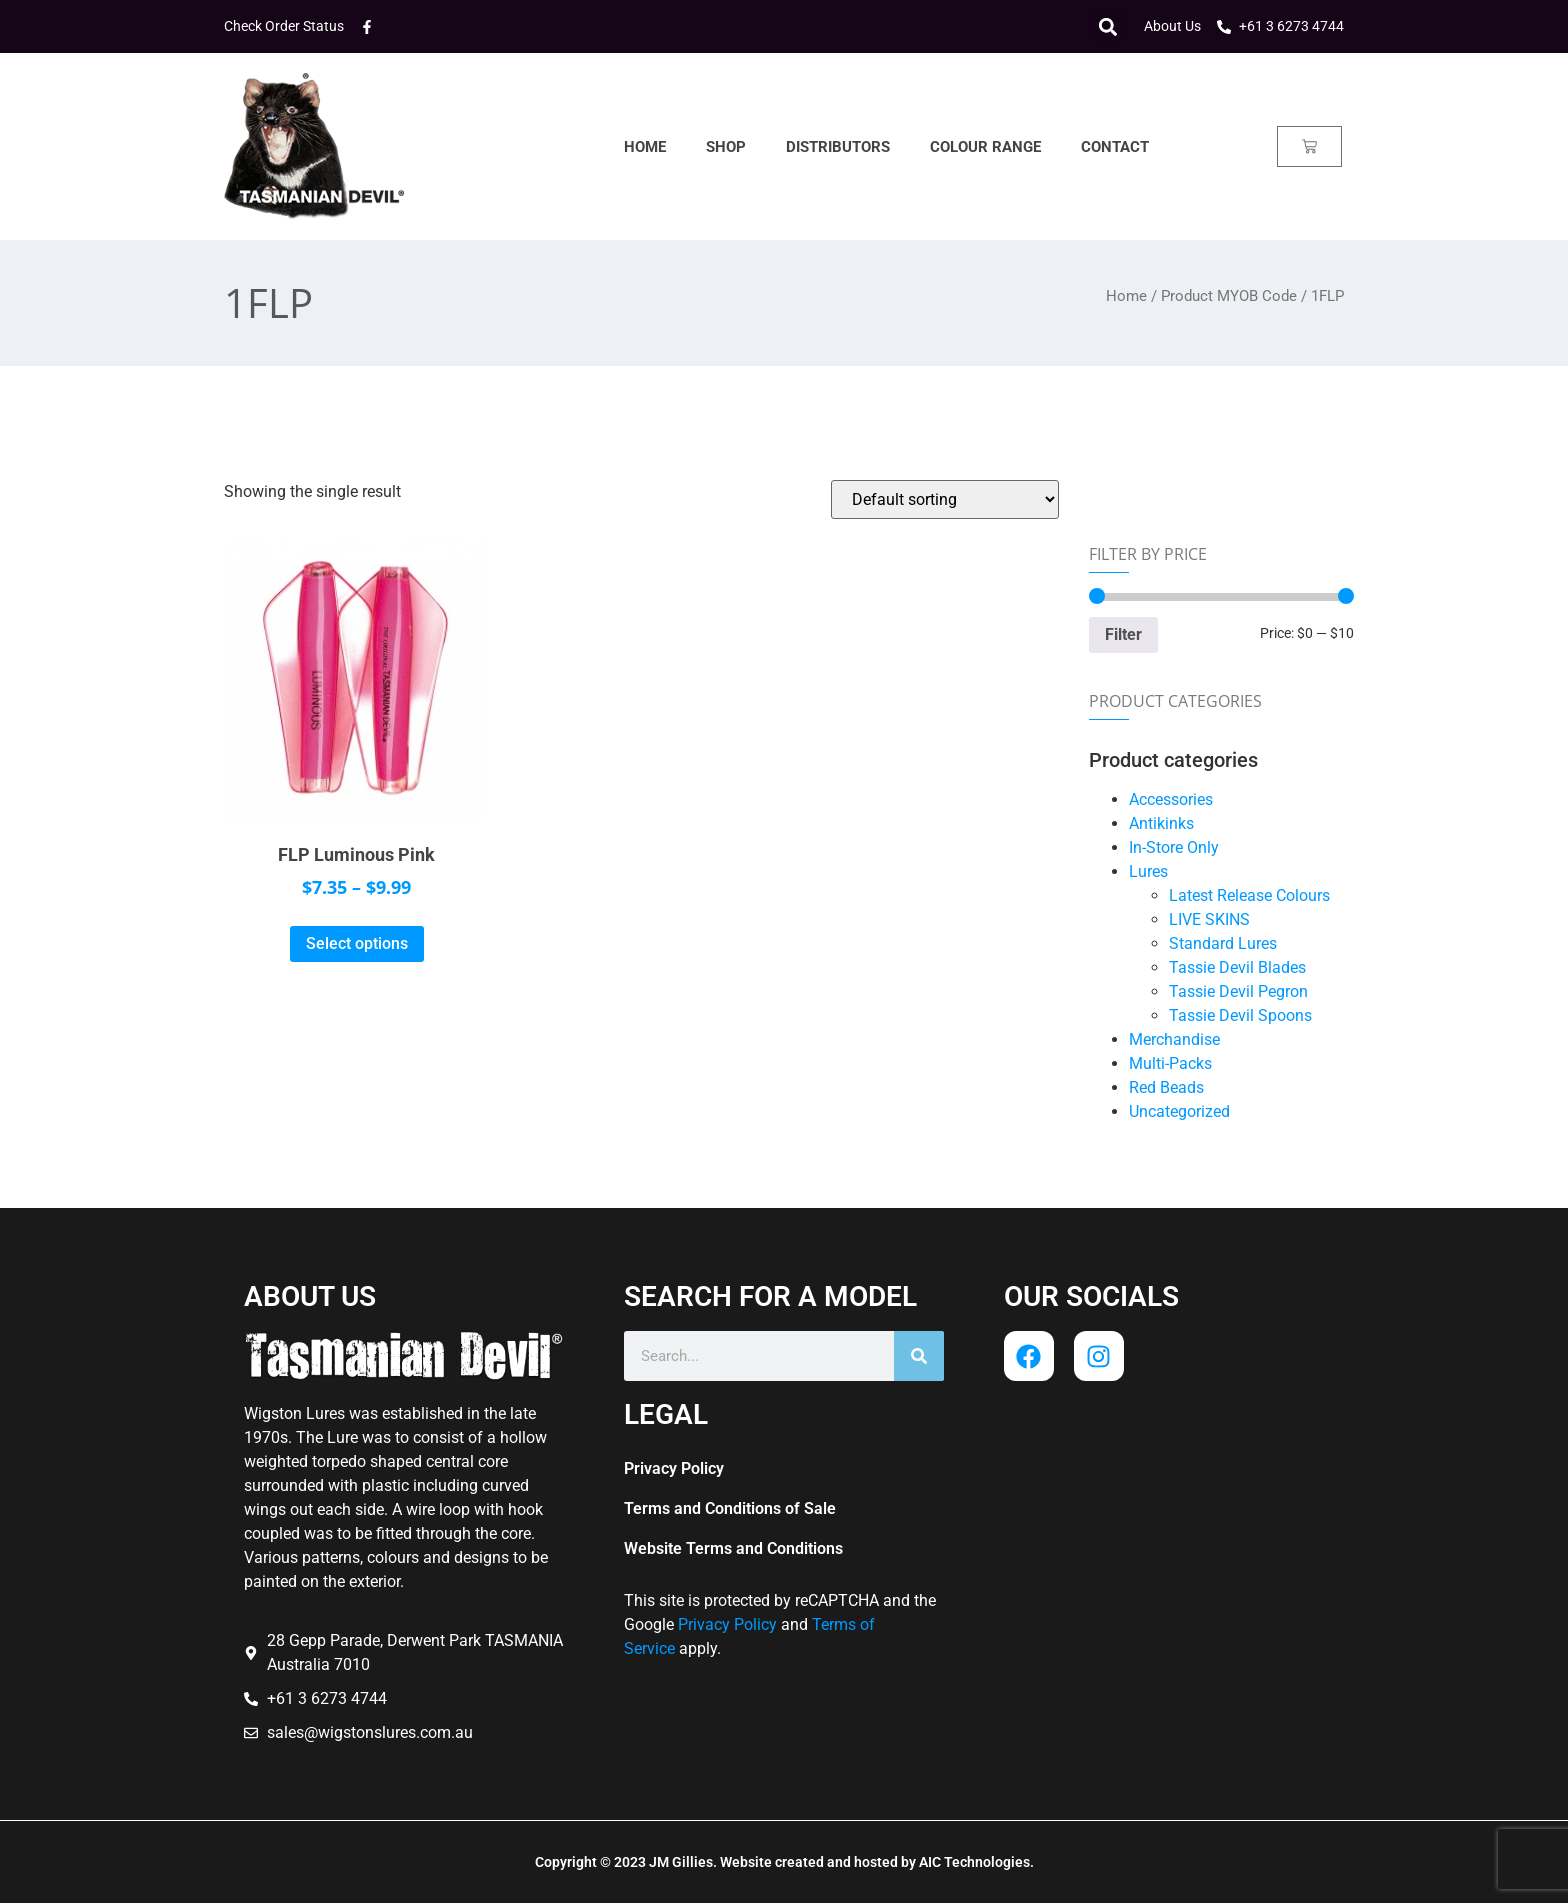 The height and width of the screenshot is (1903, 1568). I want to click on Select options [Select options for “FLP Luminous Pink”], so click(357, 943).